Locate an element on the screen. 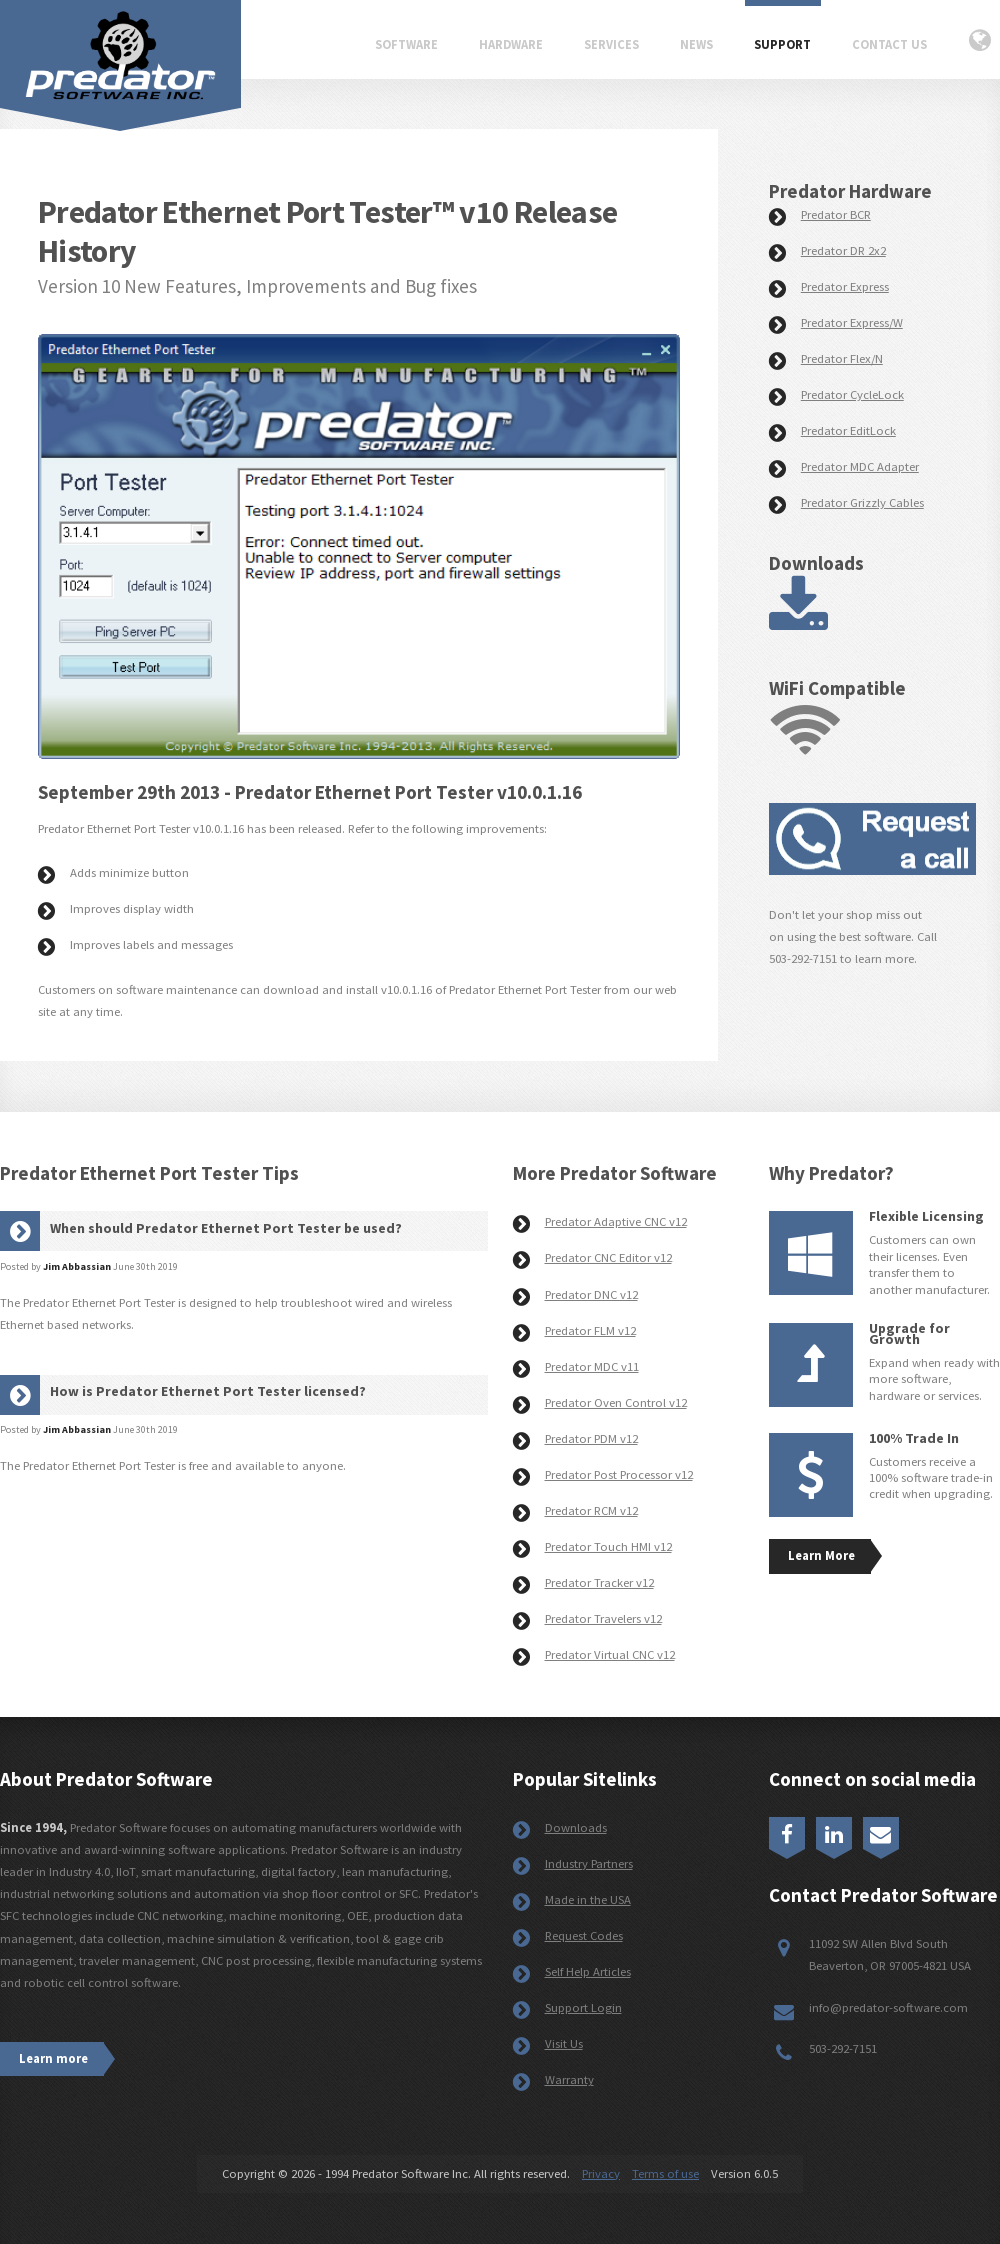 The width and height of the screenshot is (1000, 2244). Predator EditLock is located at coordinates (848, 430).